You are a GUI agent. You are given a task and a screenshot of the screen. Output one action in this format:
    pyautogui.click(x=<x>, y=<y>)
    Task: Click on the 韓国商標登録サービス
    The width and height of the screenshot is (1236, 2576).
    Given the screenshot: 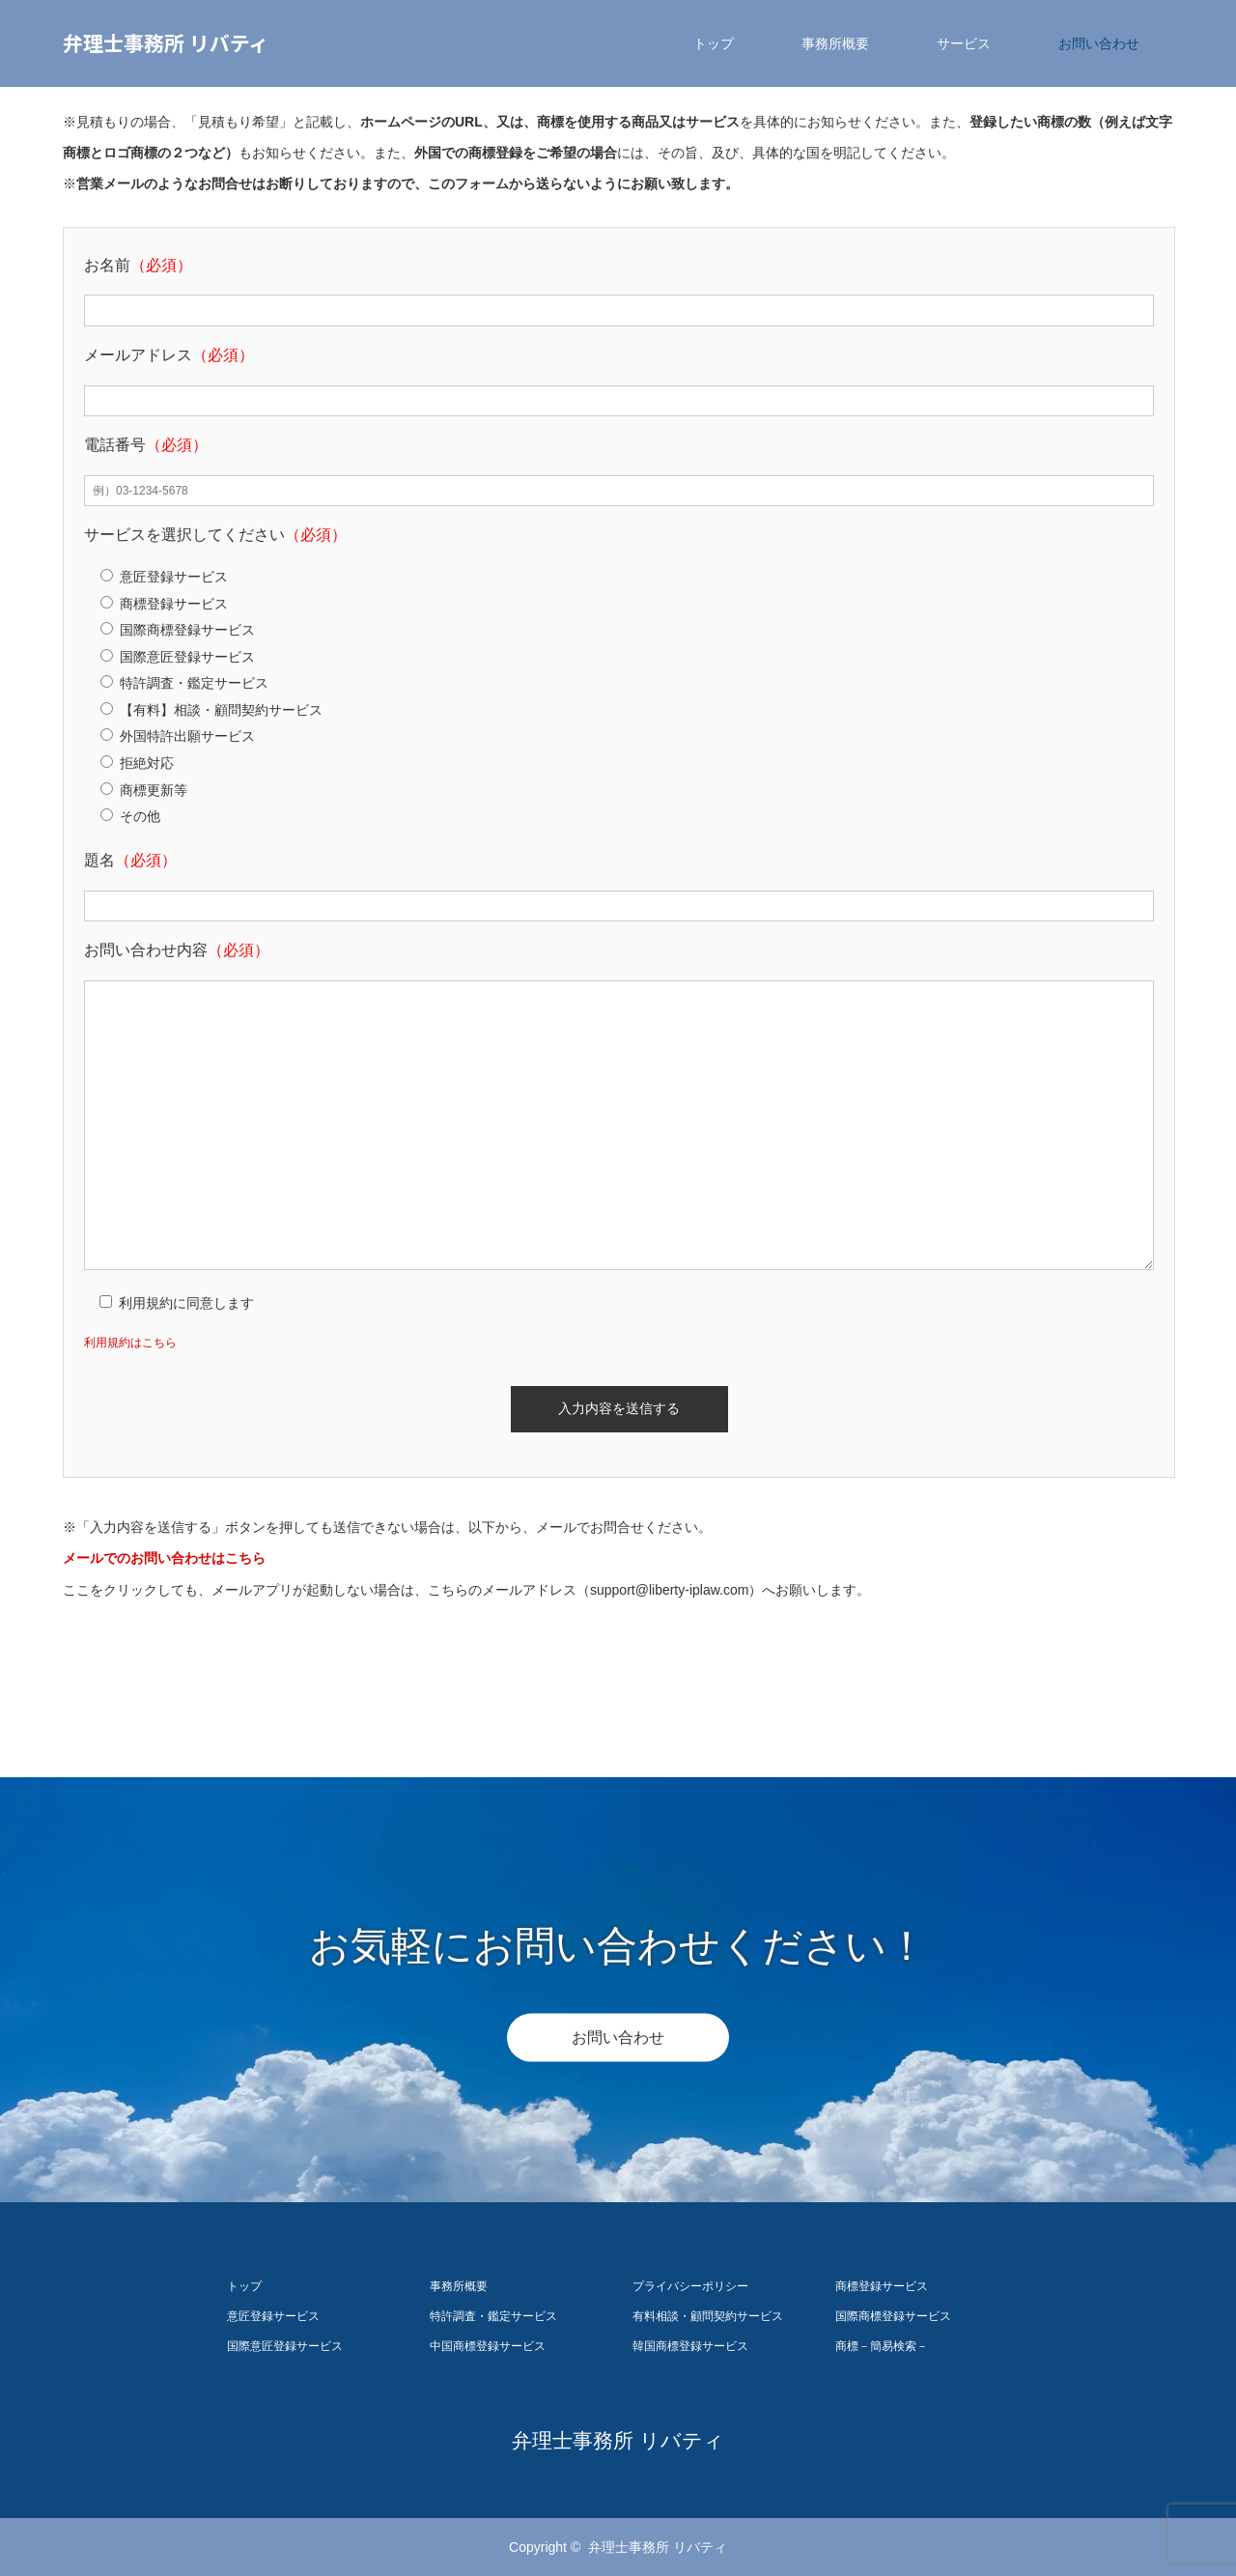 What is the action you would take?
    pyautogui.click(x=690, y=2346)
    